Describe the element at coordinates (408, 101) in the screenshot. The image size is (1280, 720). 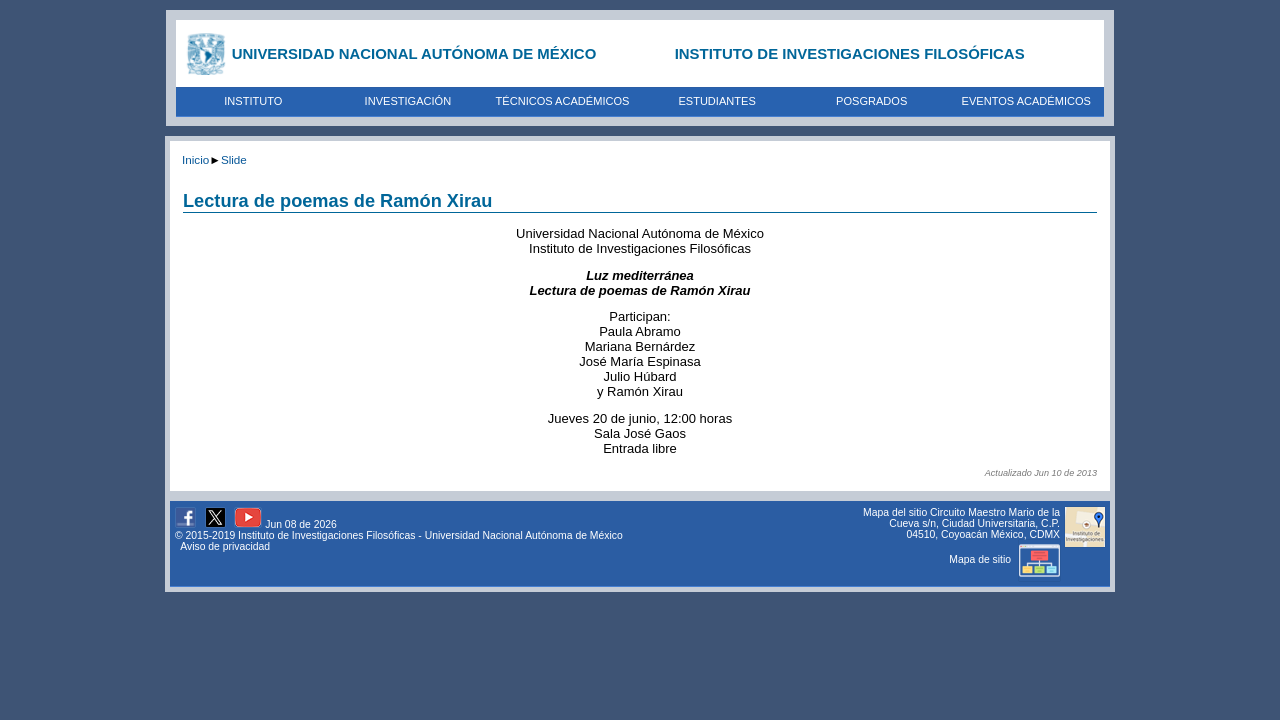
I see `INVESTIGACIÓN` at that location.